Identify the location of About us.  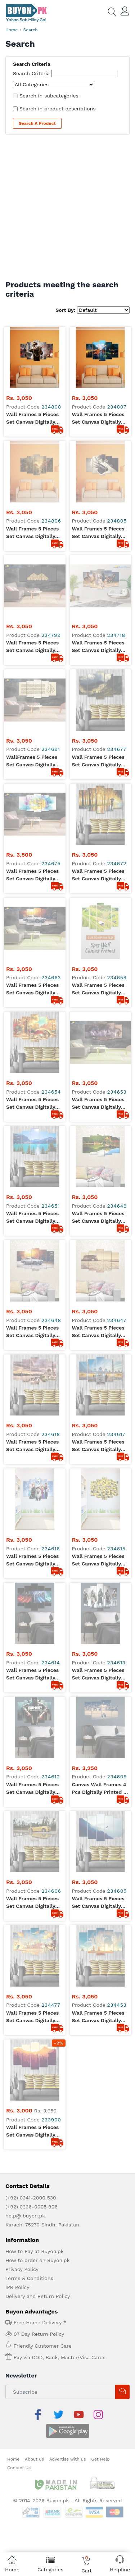
(34, 1521).